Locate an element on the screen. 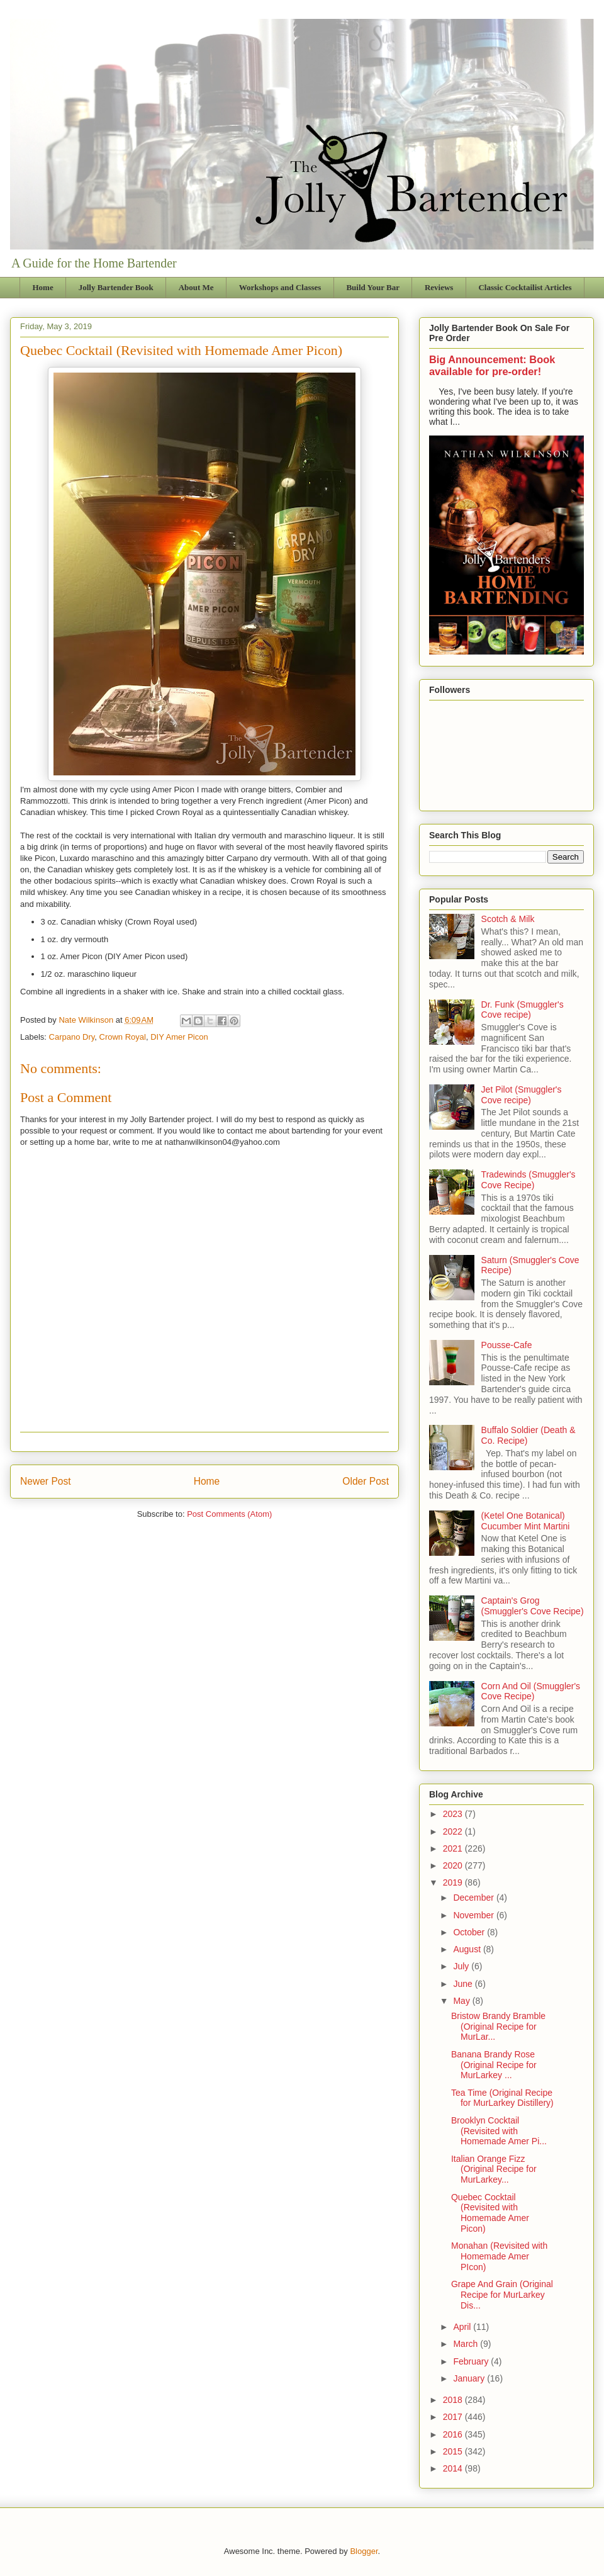 The height and width of the screenshot is (2576, 604). DIY Amer Picon is located at coordinates (179, 1037).